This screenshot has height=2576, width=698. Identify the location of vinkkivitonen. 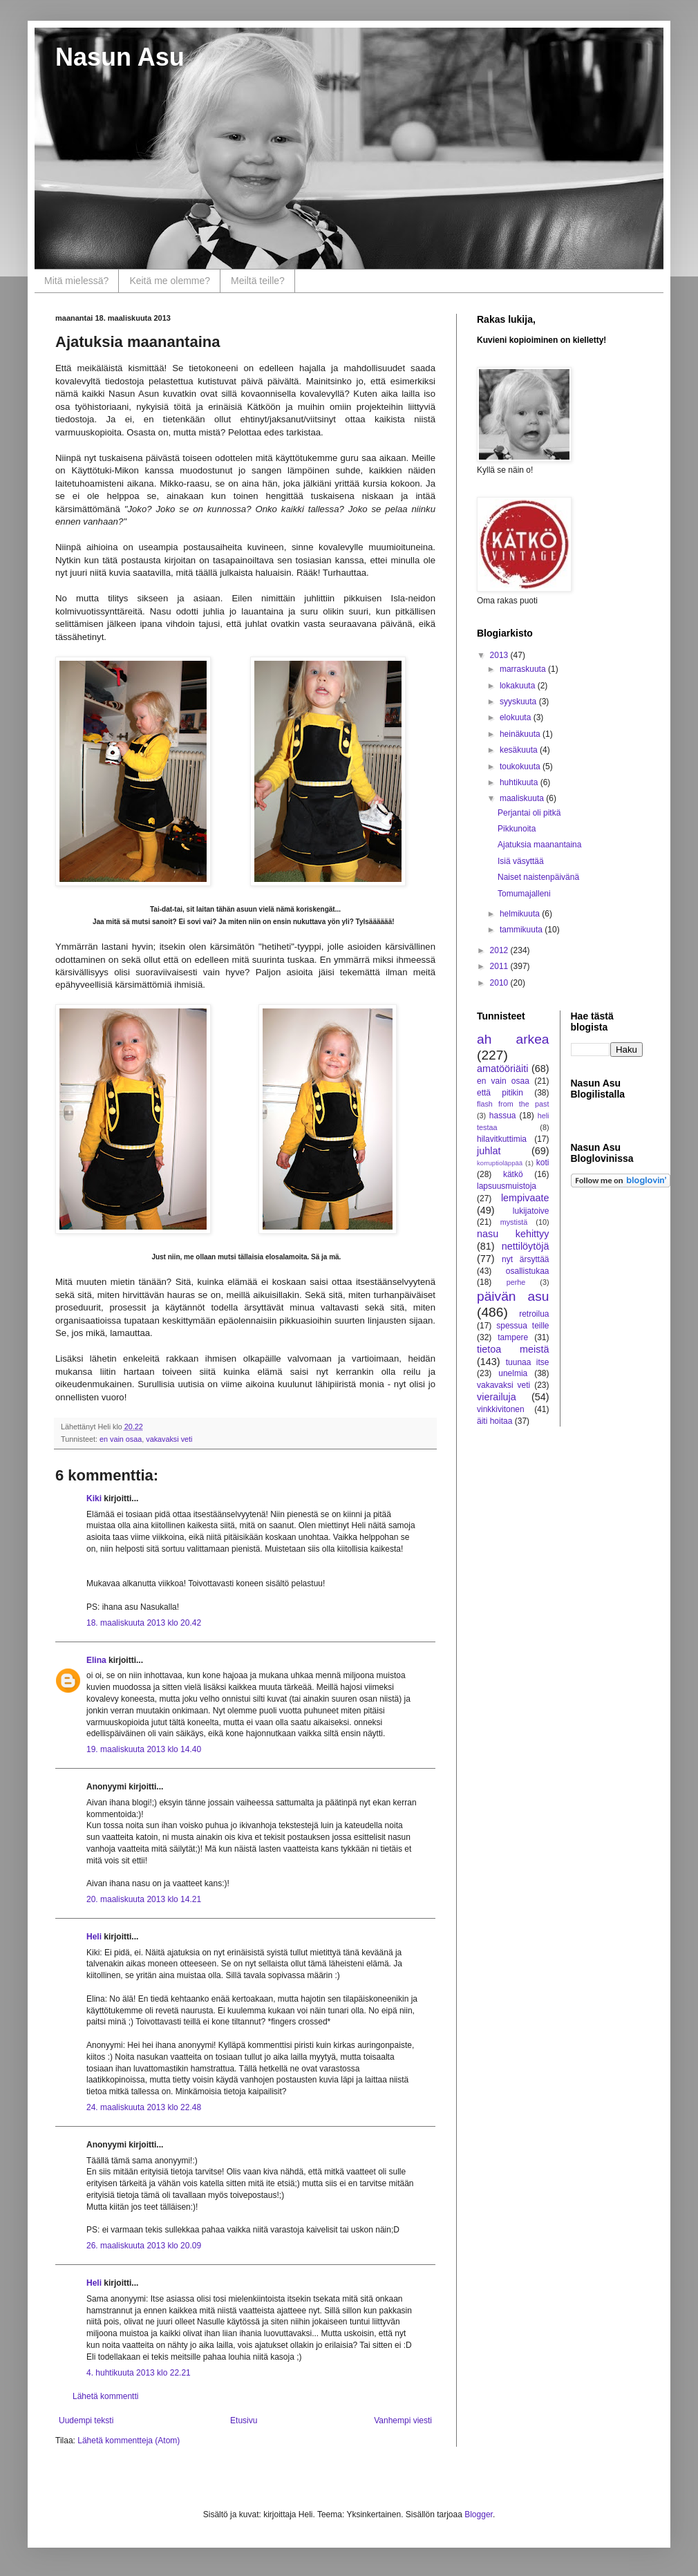
(501, 1409).